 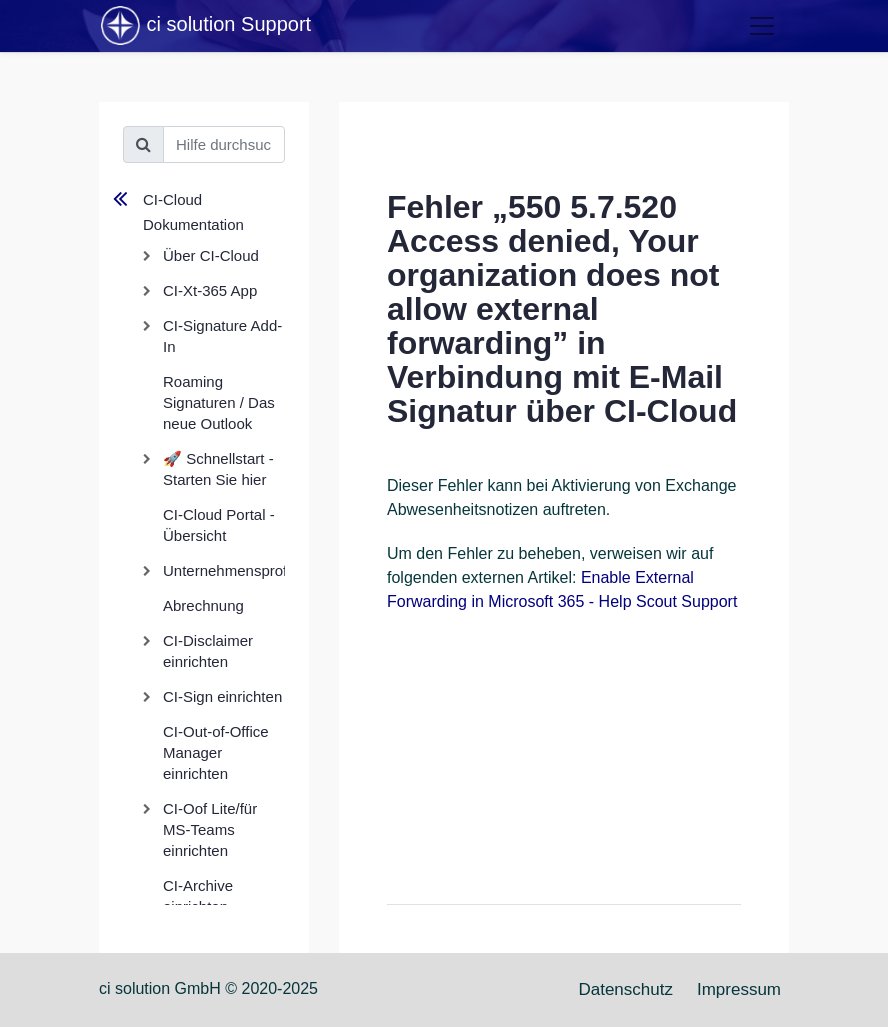 I want to click on Roaming Signaturen / Das neue Outlook, so click(x=219, y=402).